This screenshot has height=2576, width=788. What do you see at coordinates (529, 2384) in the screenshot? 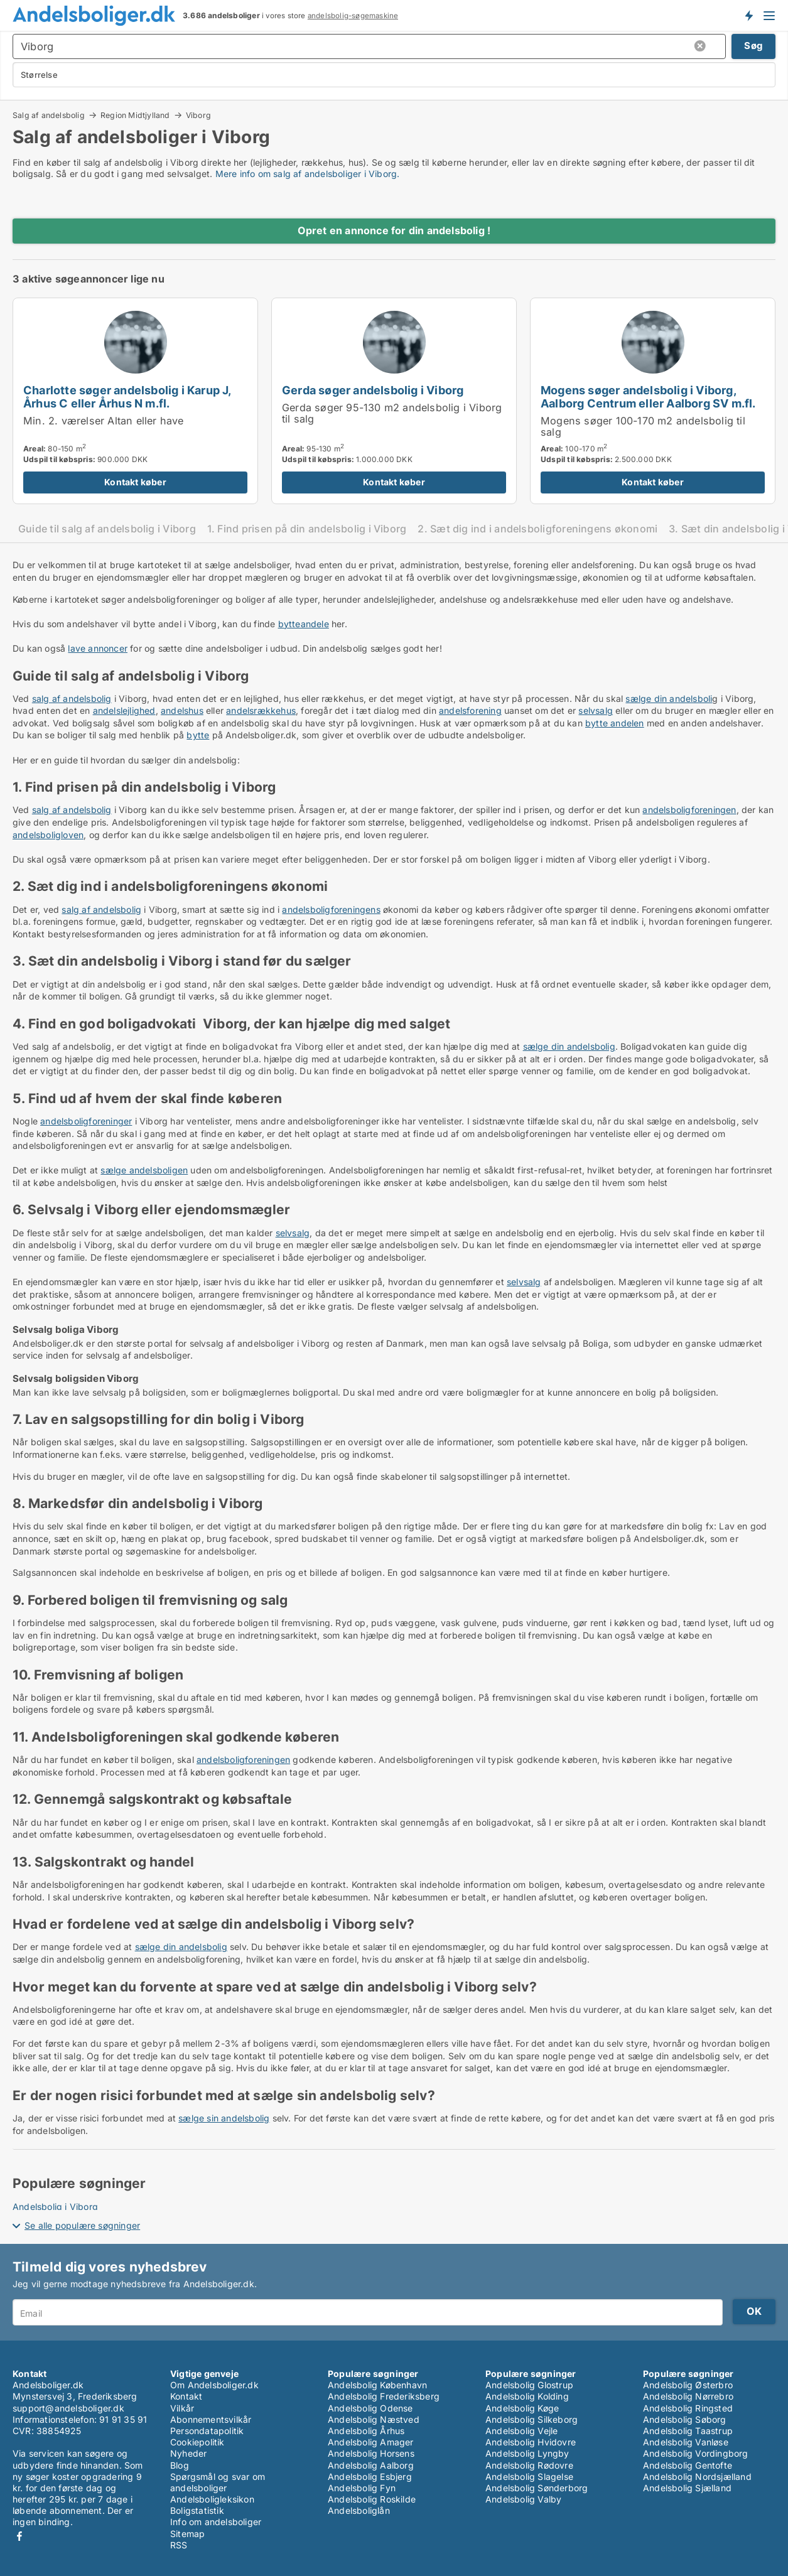
I see `Andelsbolig Glostrup` at bounding box center [529, 2384].